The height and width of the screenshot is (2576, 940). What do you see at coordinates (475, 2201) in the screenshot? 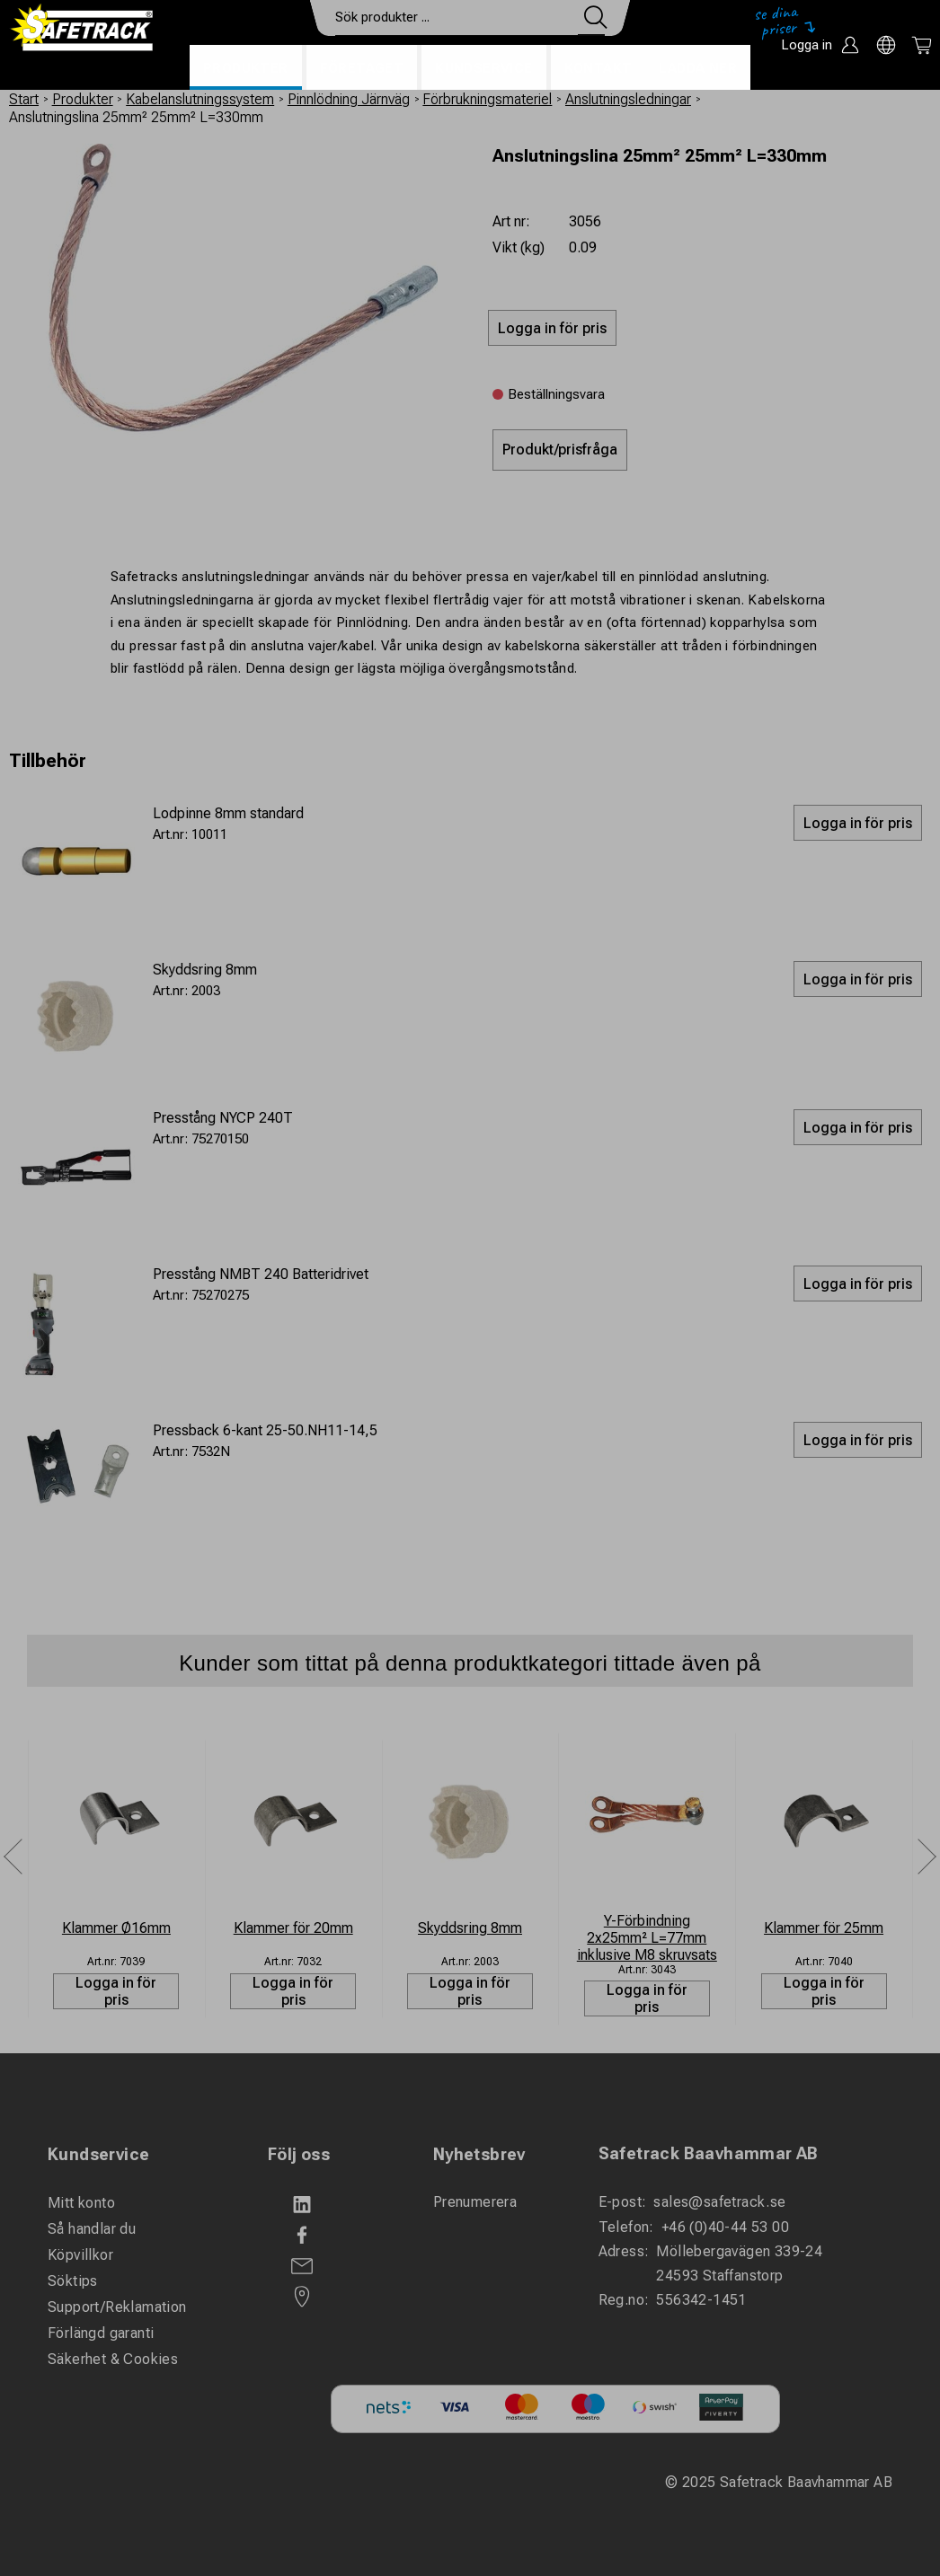
I see `Prenumerera` at bounding box center [475, 2201].